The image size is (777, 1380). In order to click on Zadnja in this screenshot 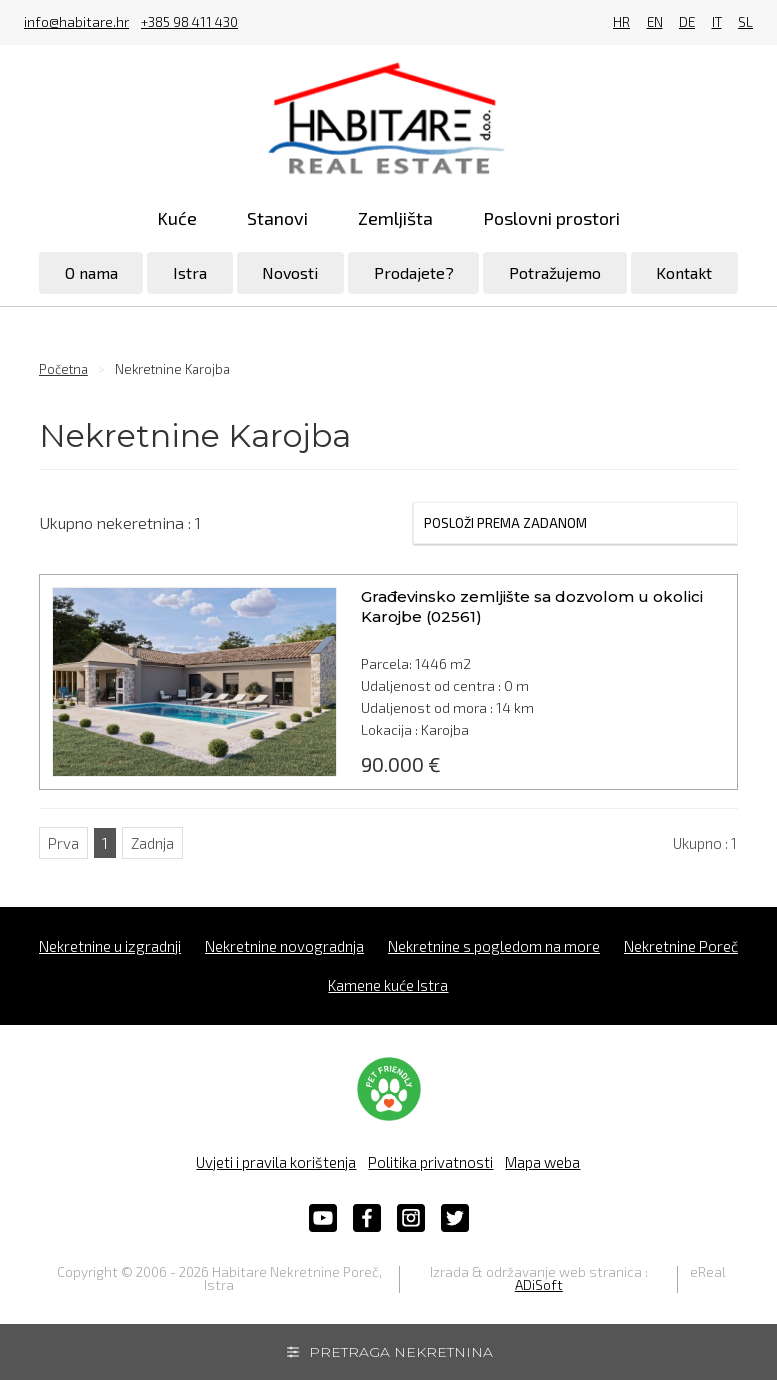, I will do `click(152, 843)`.